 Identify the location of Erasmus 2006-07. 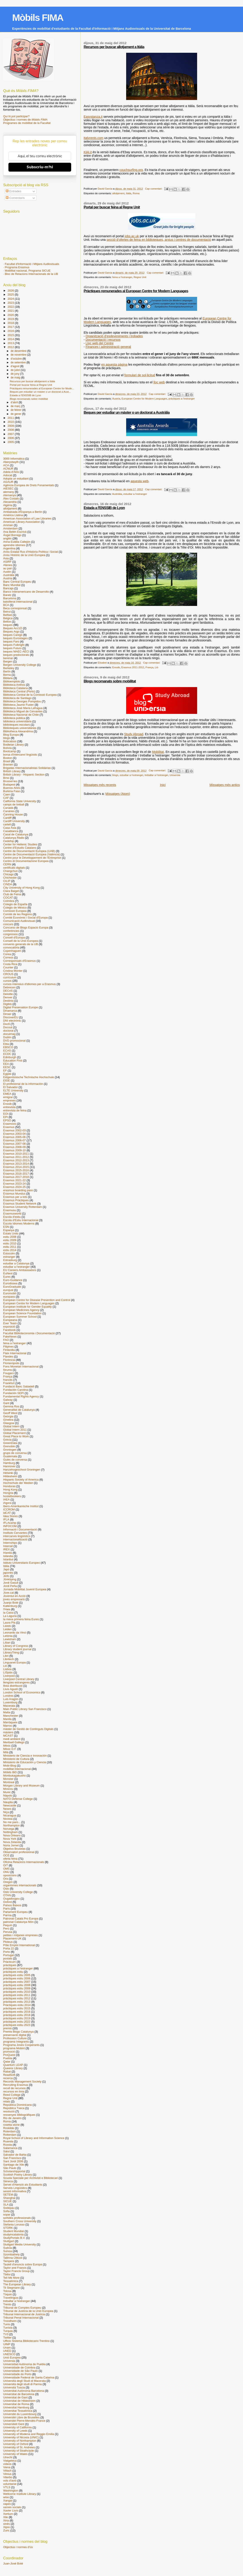
(14, 1140).